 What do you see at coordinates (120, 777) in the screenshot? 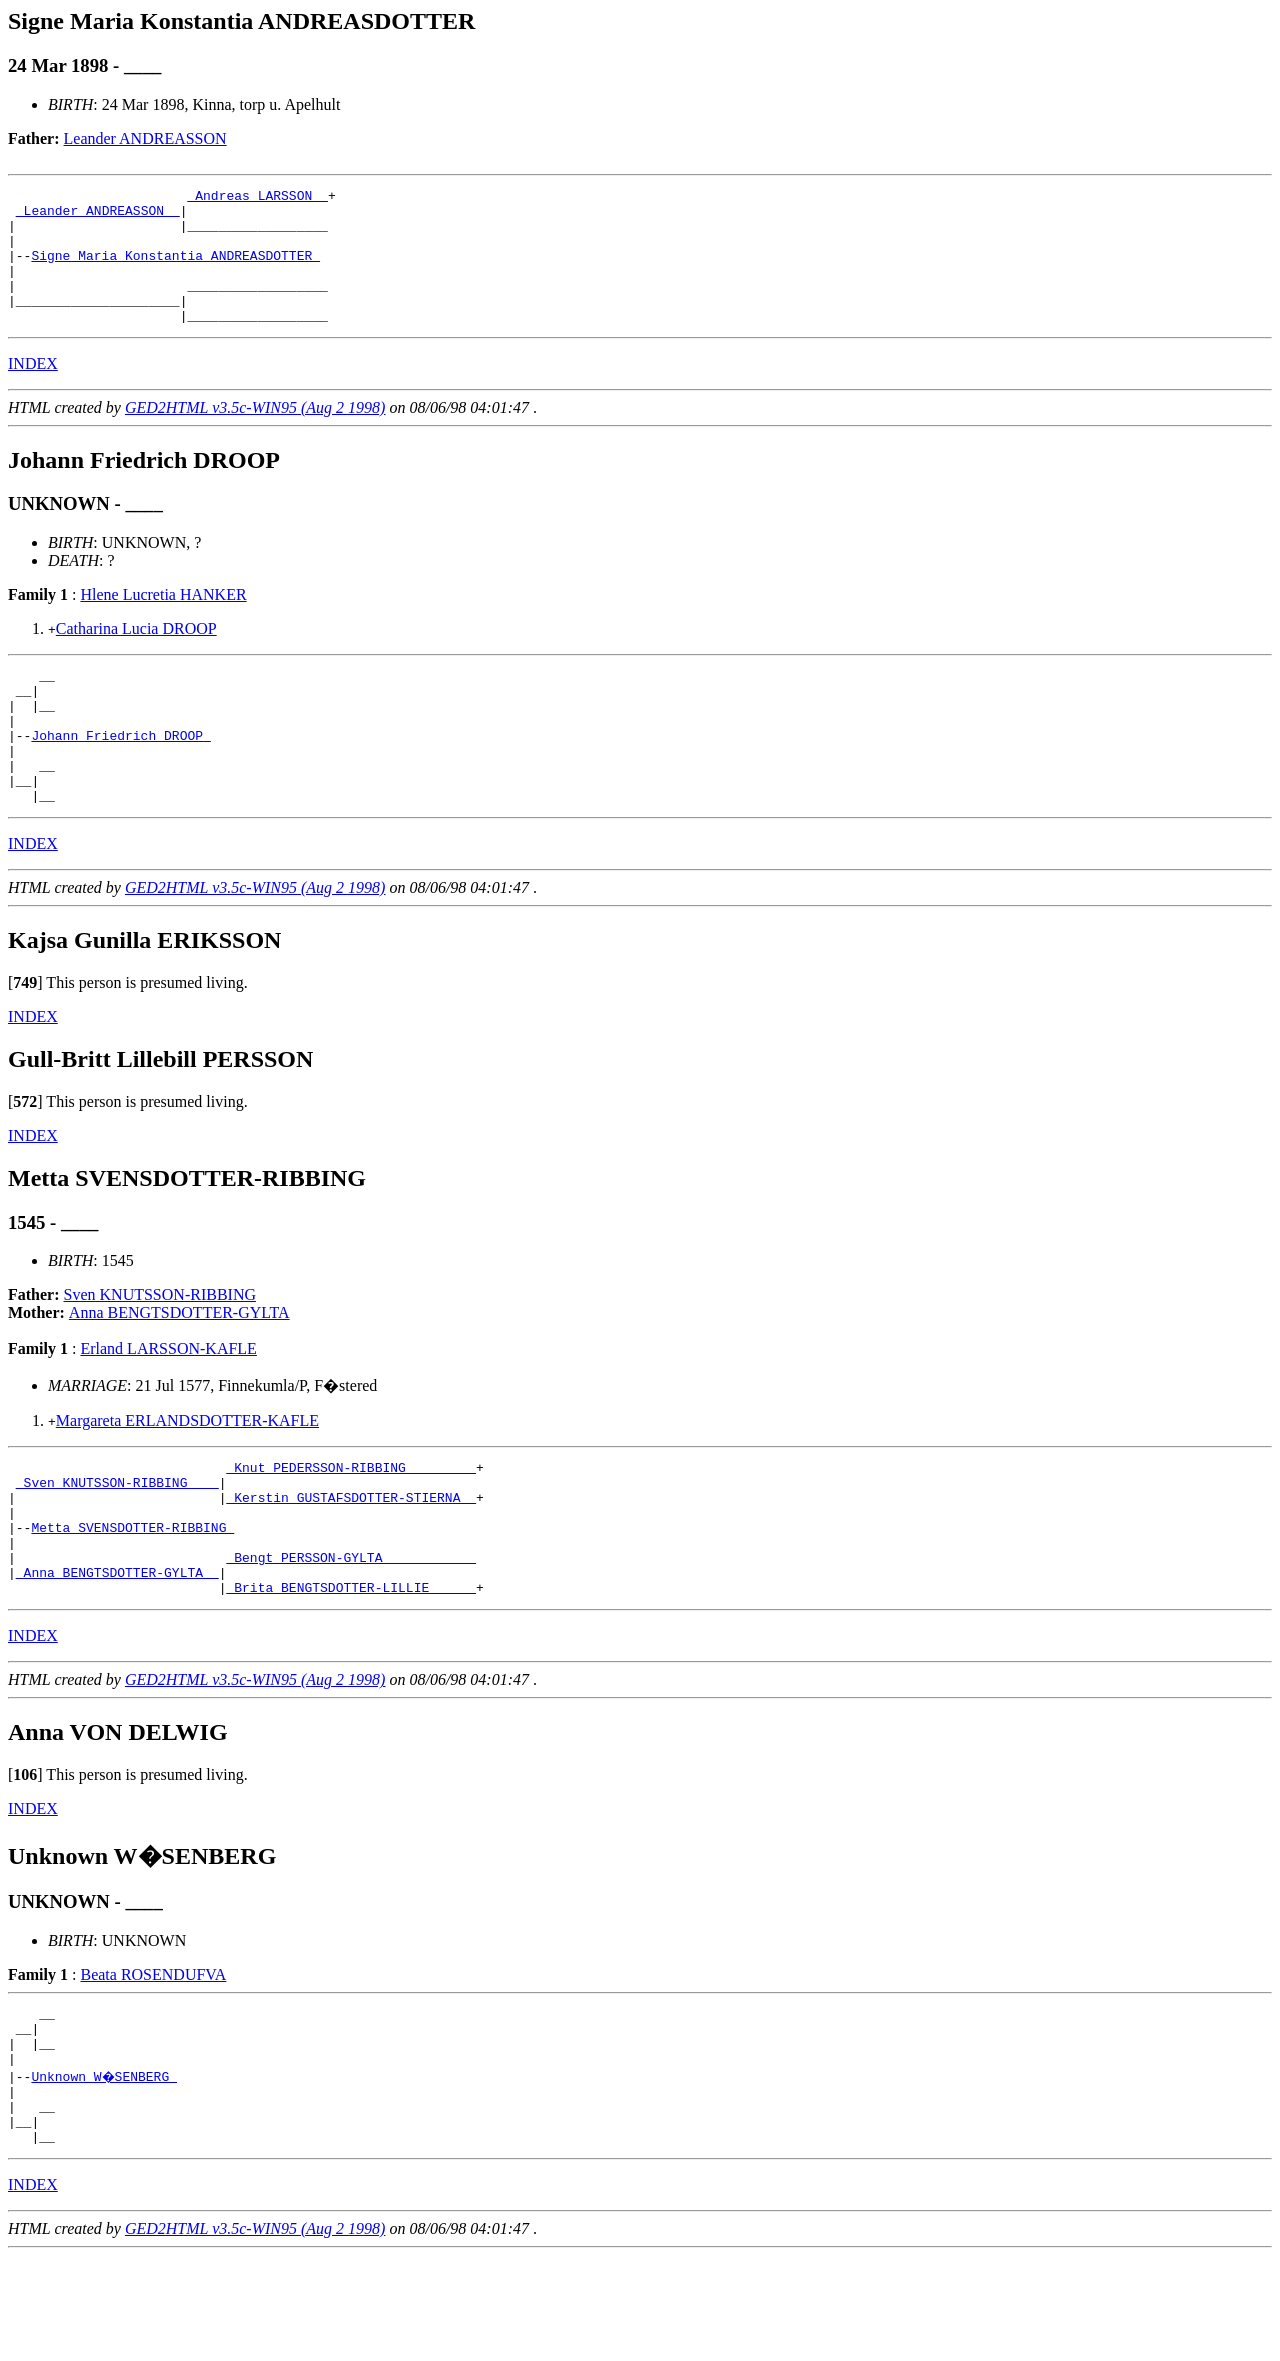
I see `Johann Friedrich DROOP` at bounding box center [120, 777].